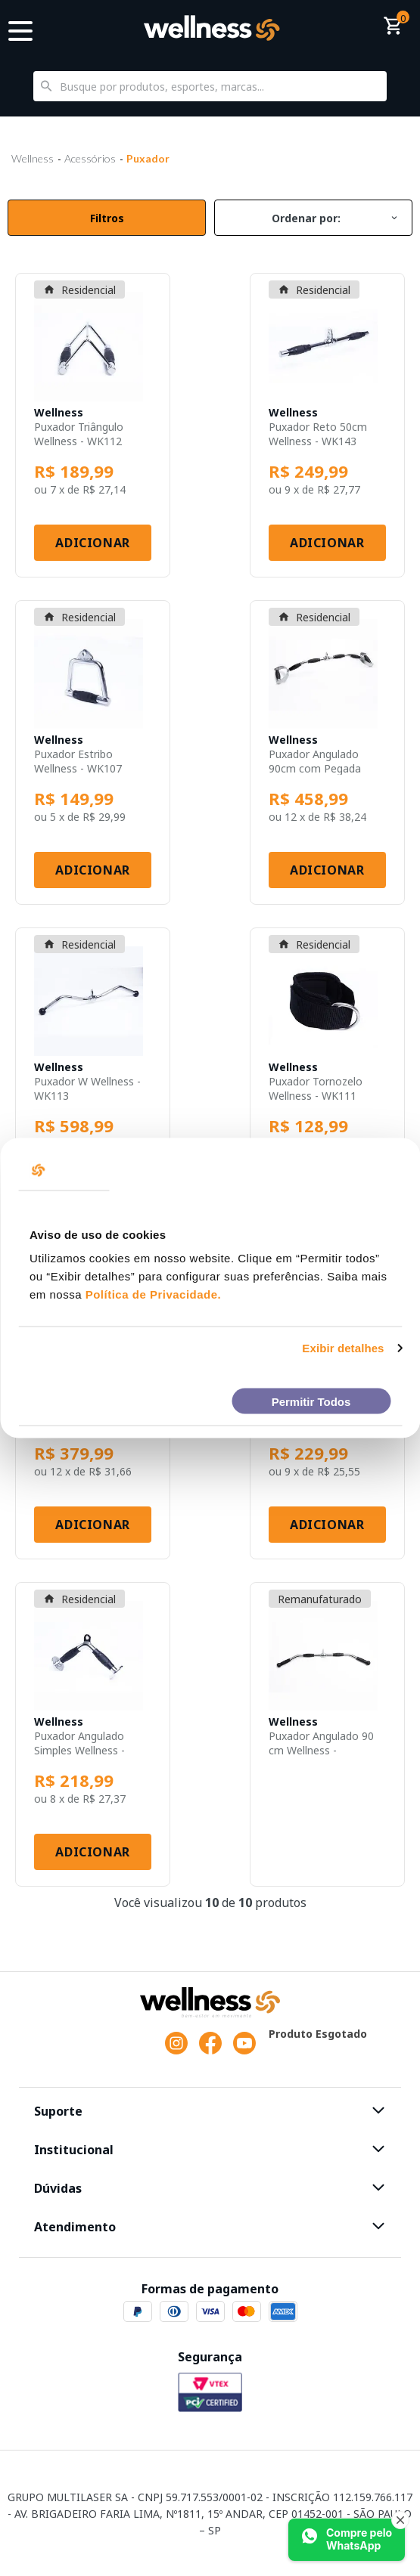  What do you see at coordinates (148, 158) in the screenshot?
I see `Puxador` at bounding box center [148, 158].